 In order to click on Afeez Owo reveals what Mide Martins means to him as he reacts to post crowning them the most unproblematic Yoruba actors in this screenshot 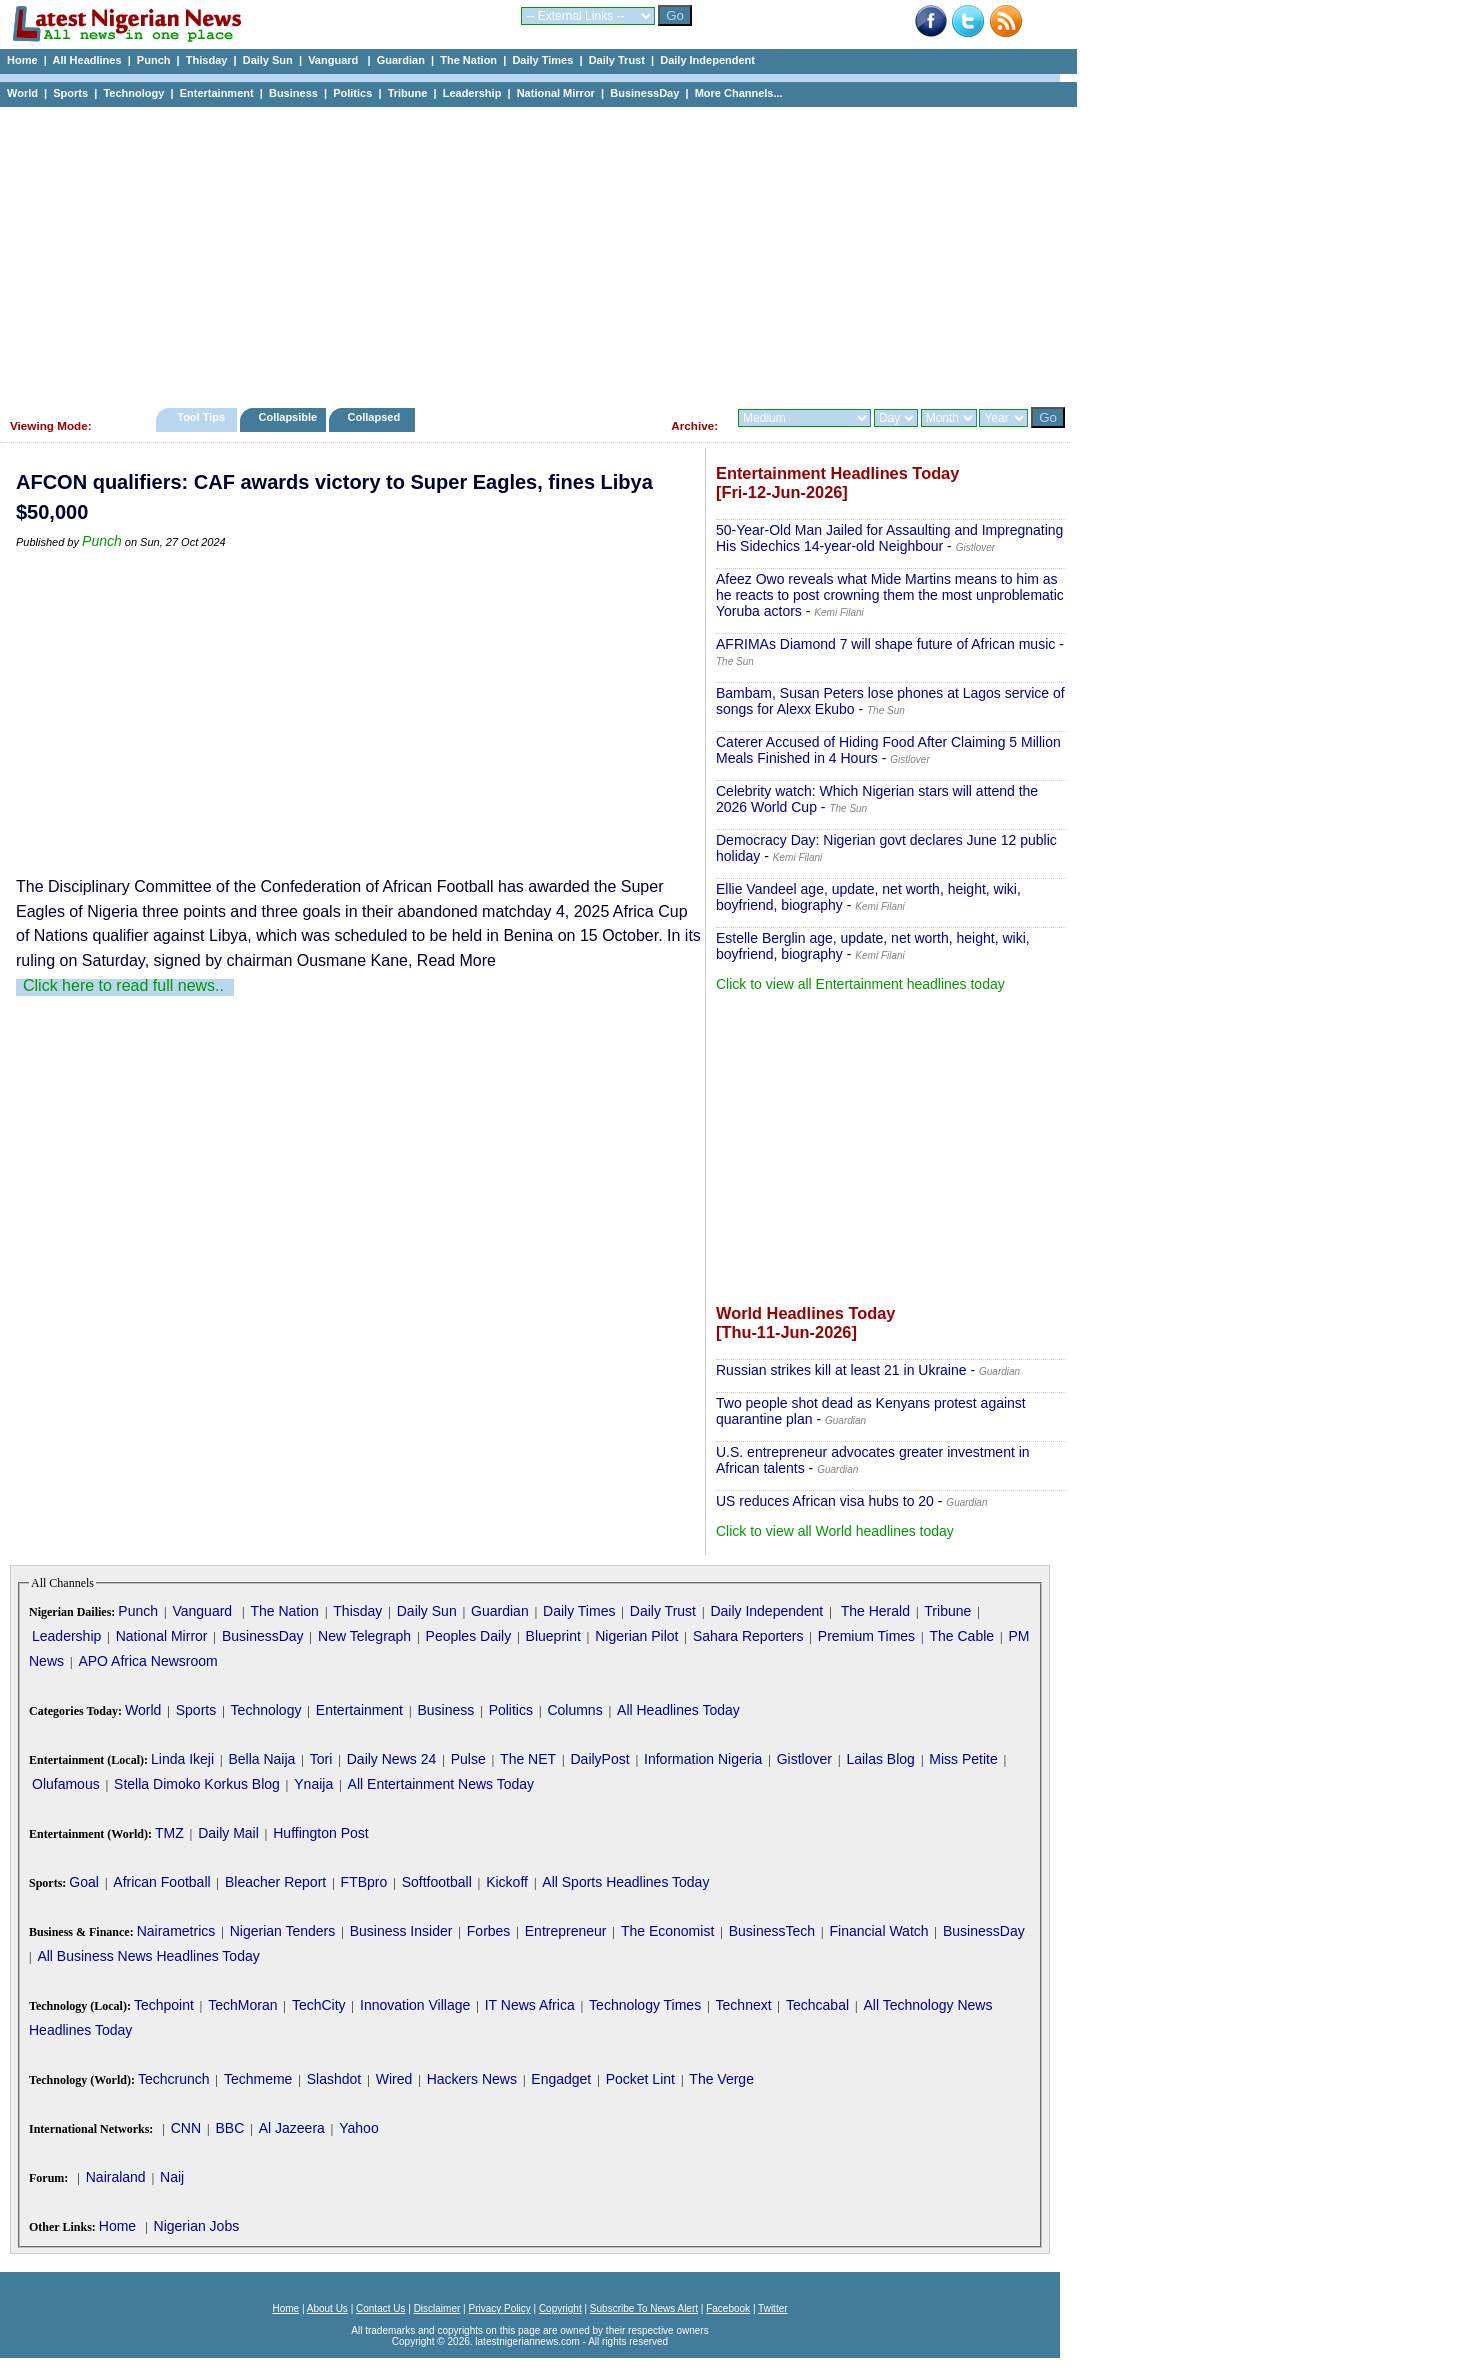, I will do `click(890, 595)`.